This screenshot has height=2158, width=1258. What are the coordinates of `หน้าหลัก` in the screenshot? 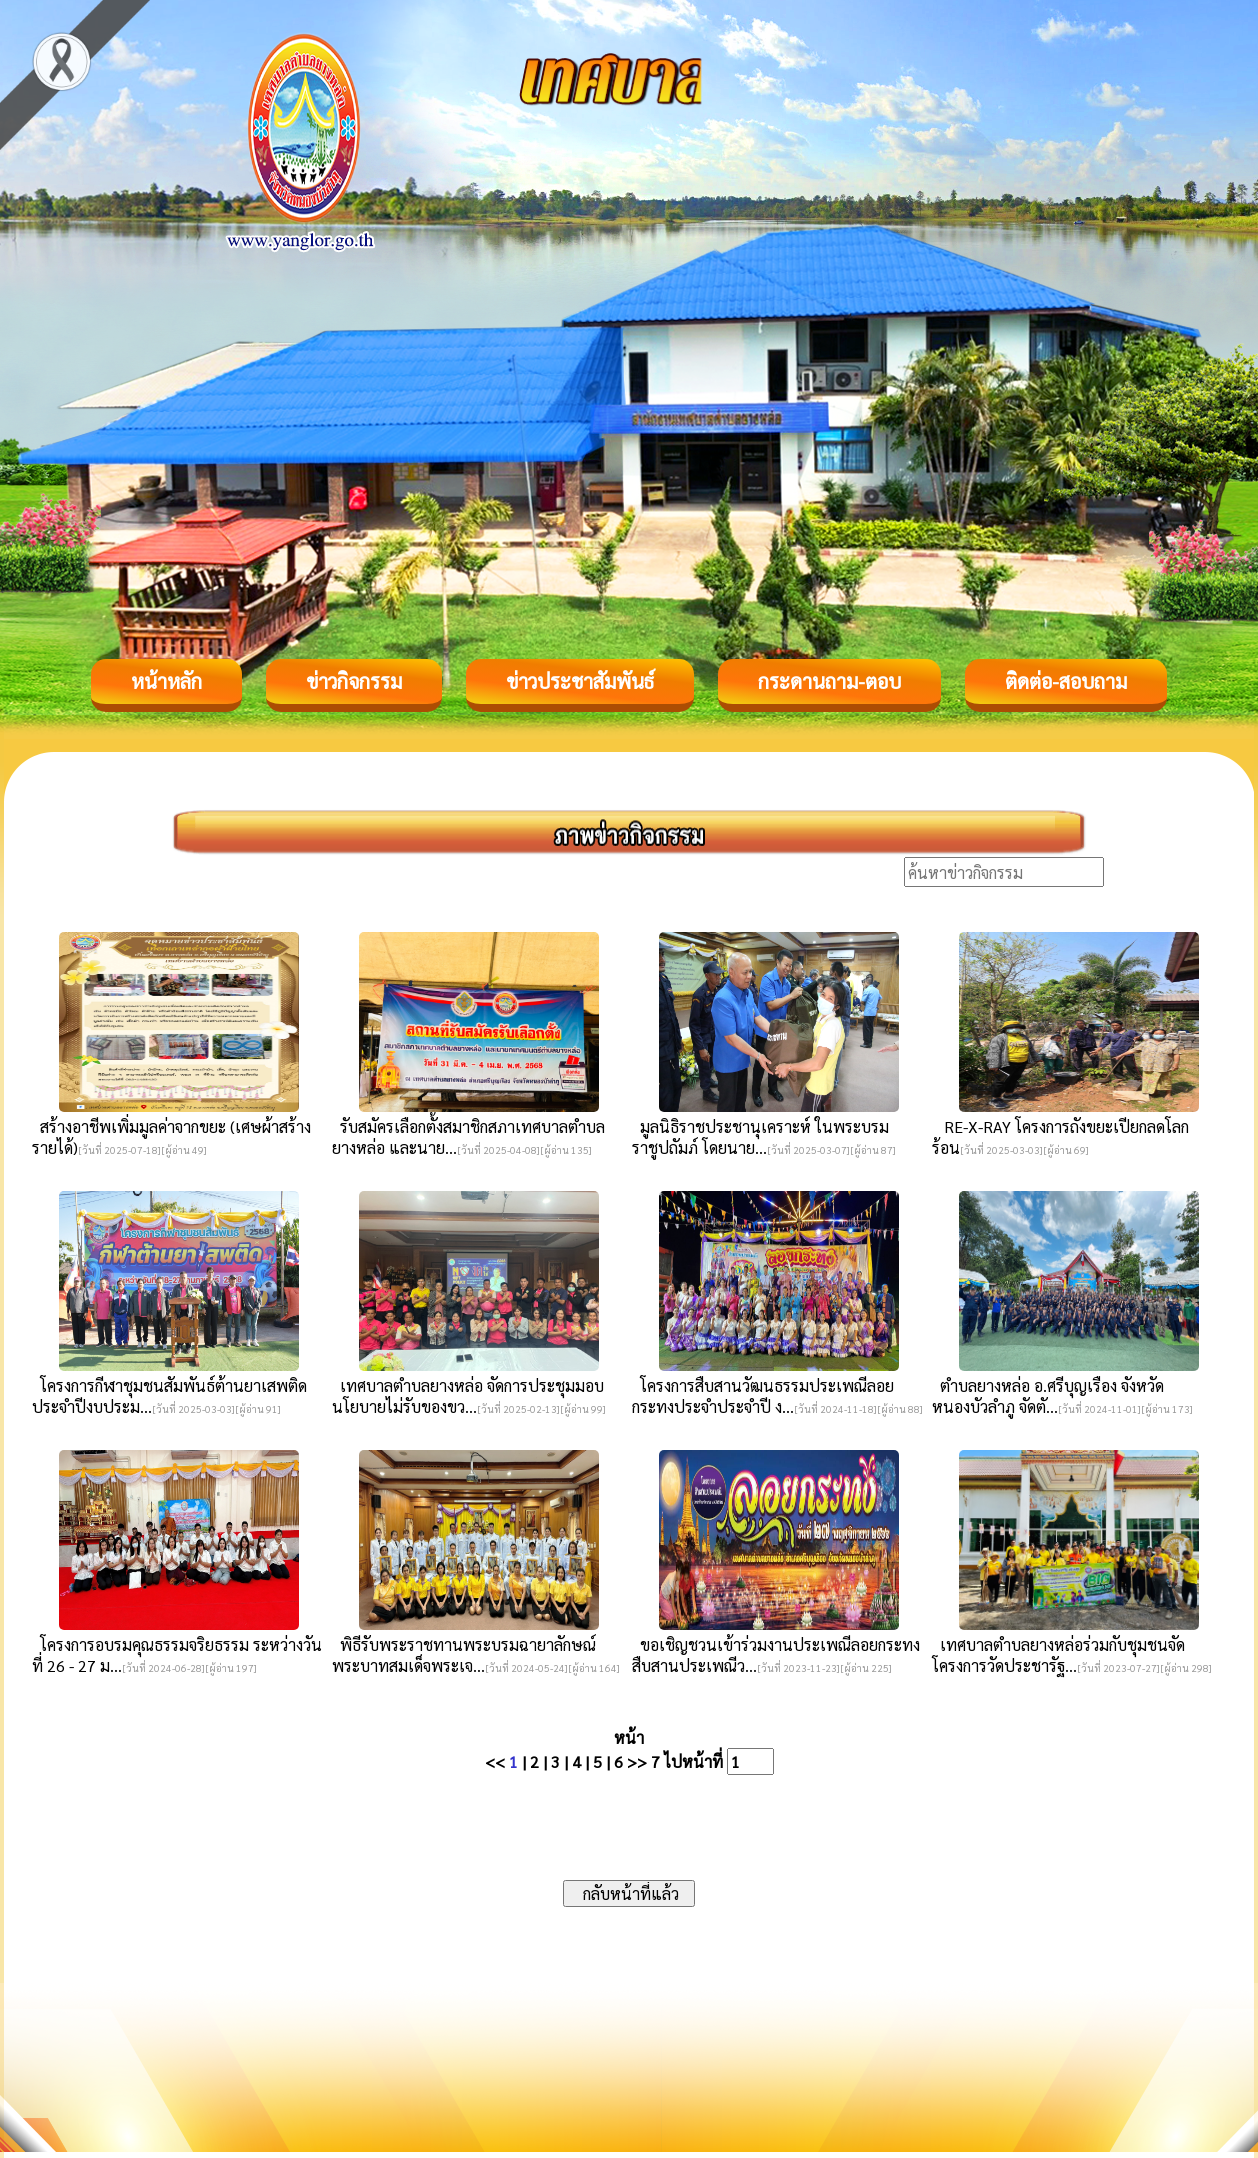 It's located at (166, 681).